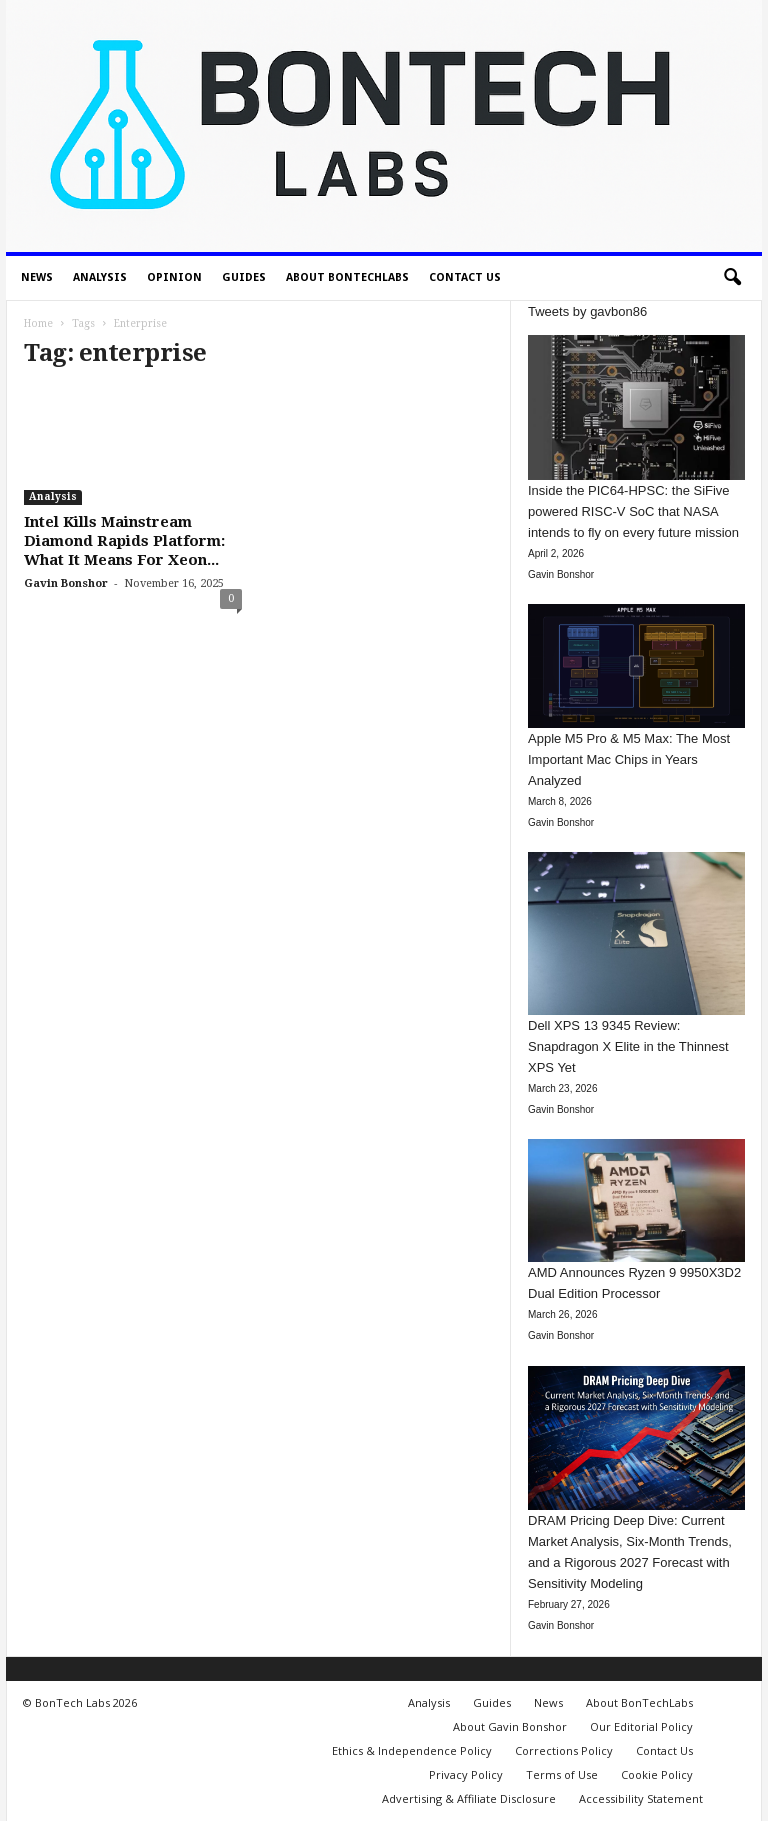 This screenshot has height=1821, width=768. Describe the element at coordinates (587, 311) in the screenshot. I see `Tweets by gavbon86` at that location.